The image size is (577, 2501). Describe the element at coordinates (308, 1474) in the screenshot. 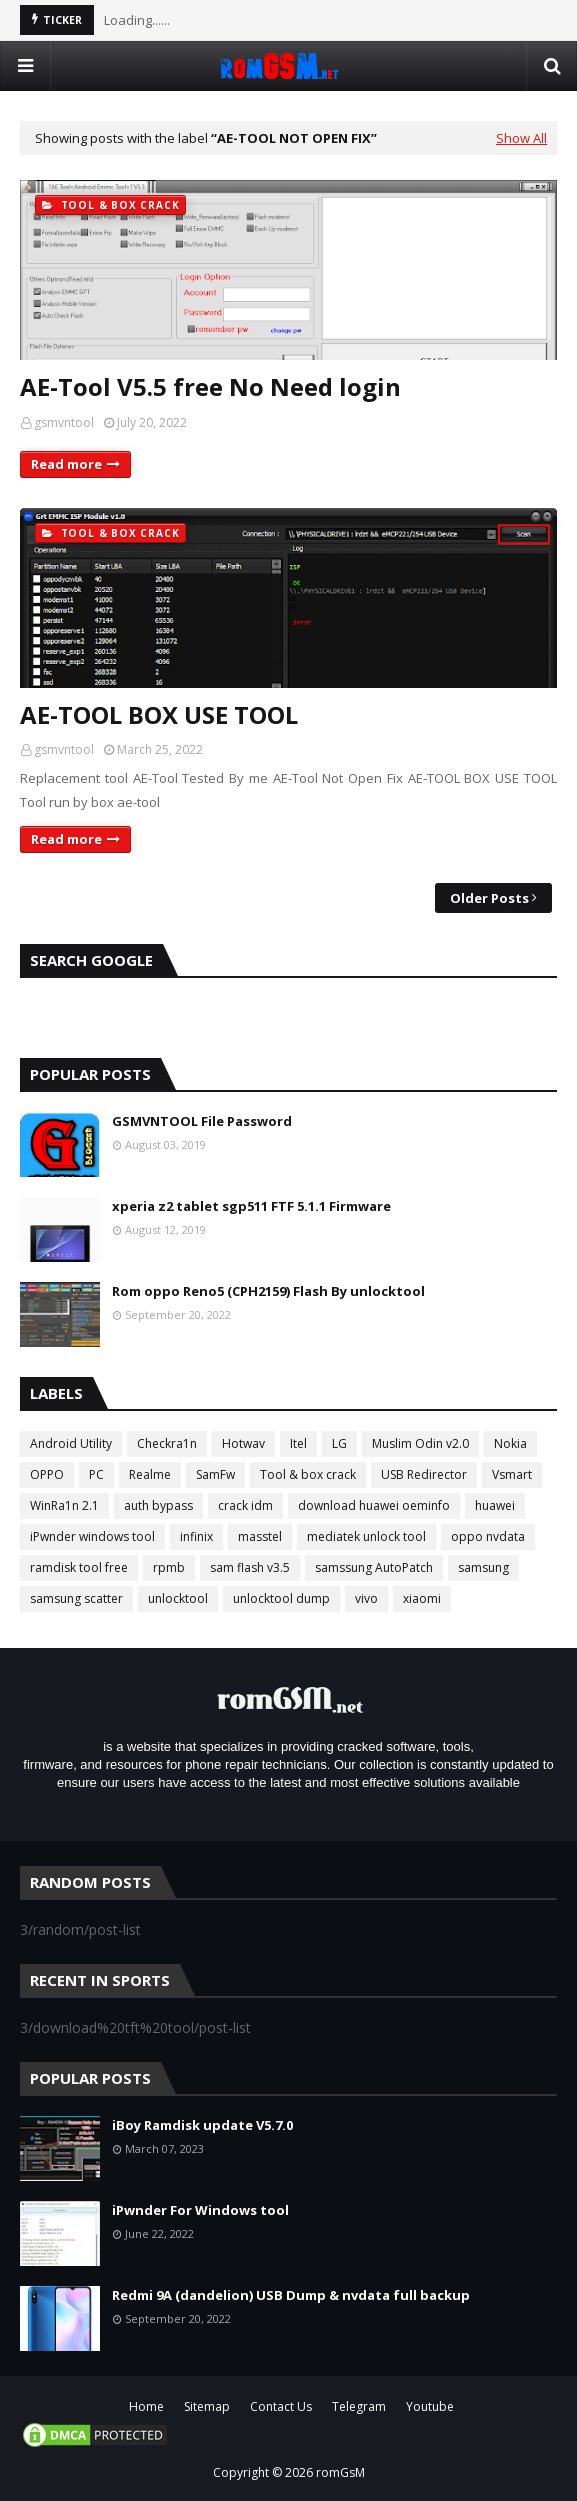

I see `Tool & box crack` at that location.